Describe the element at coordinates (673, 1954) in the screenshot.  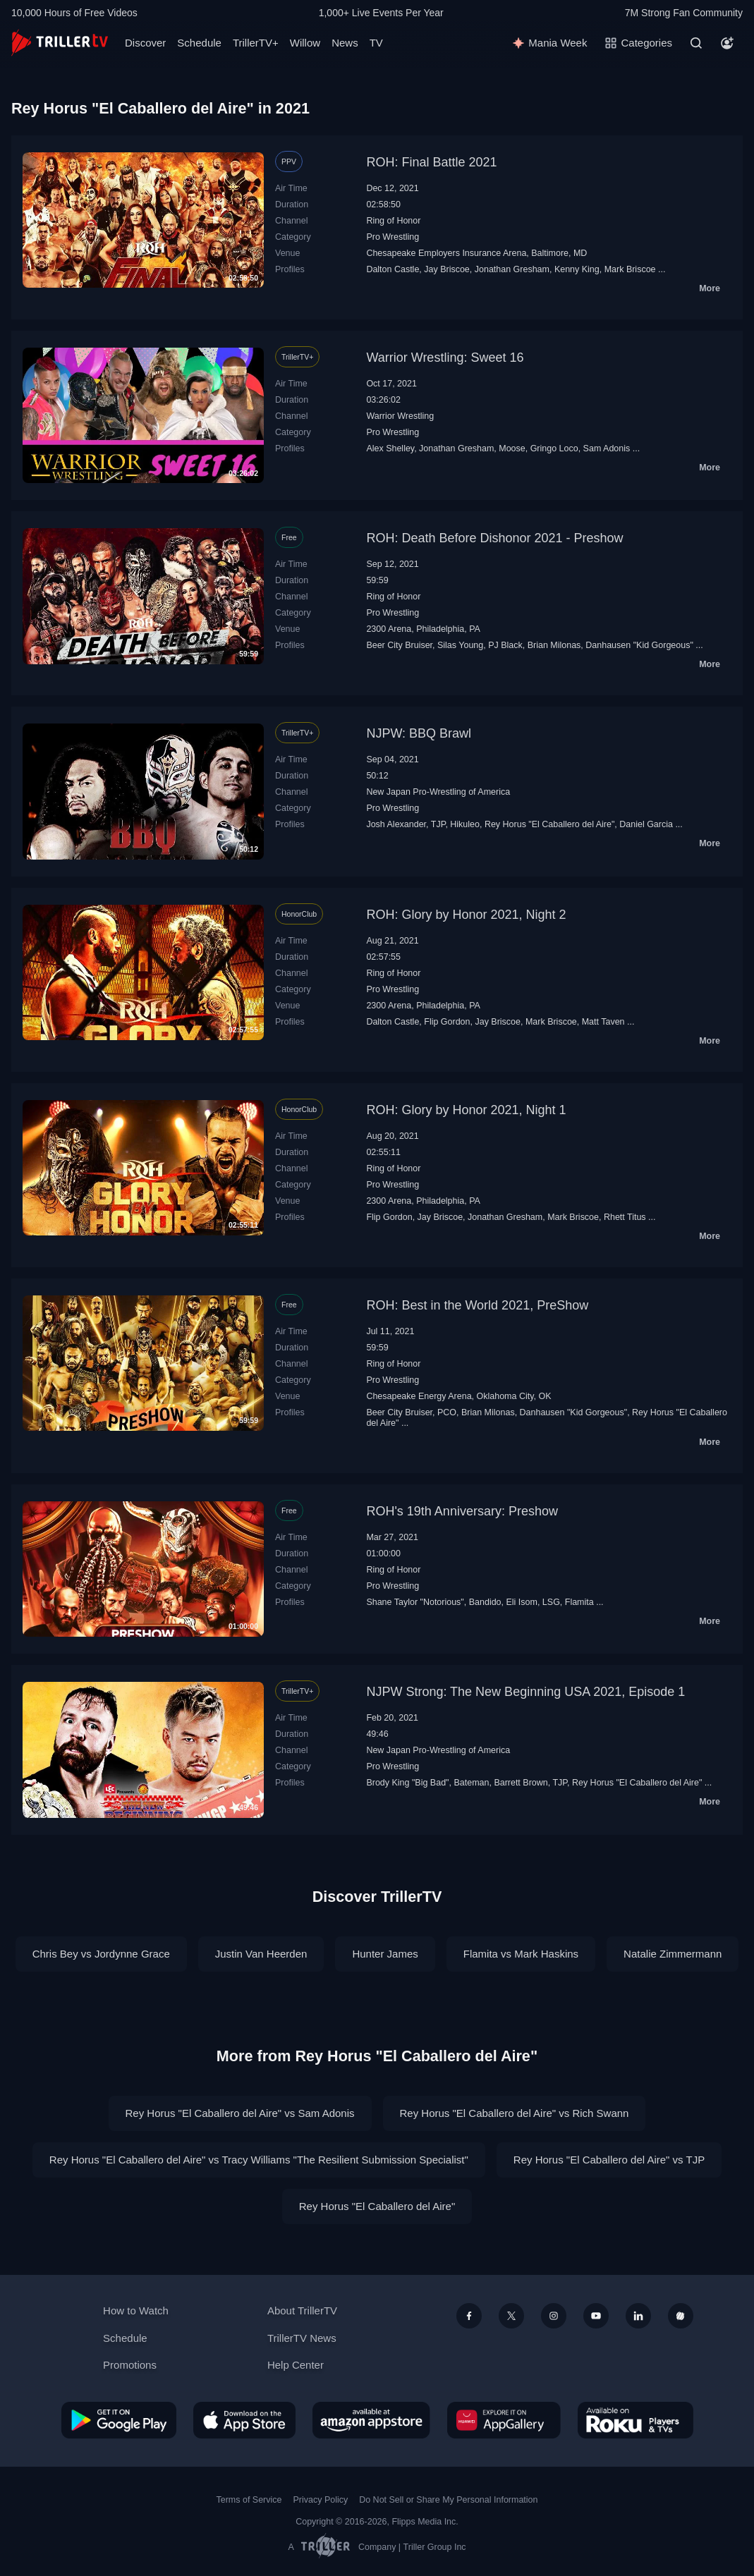
I see `Natalie Zimmermann` at that location.